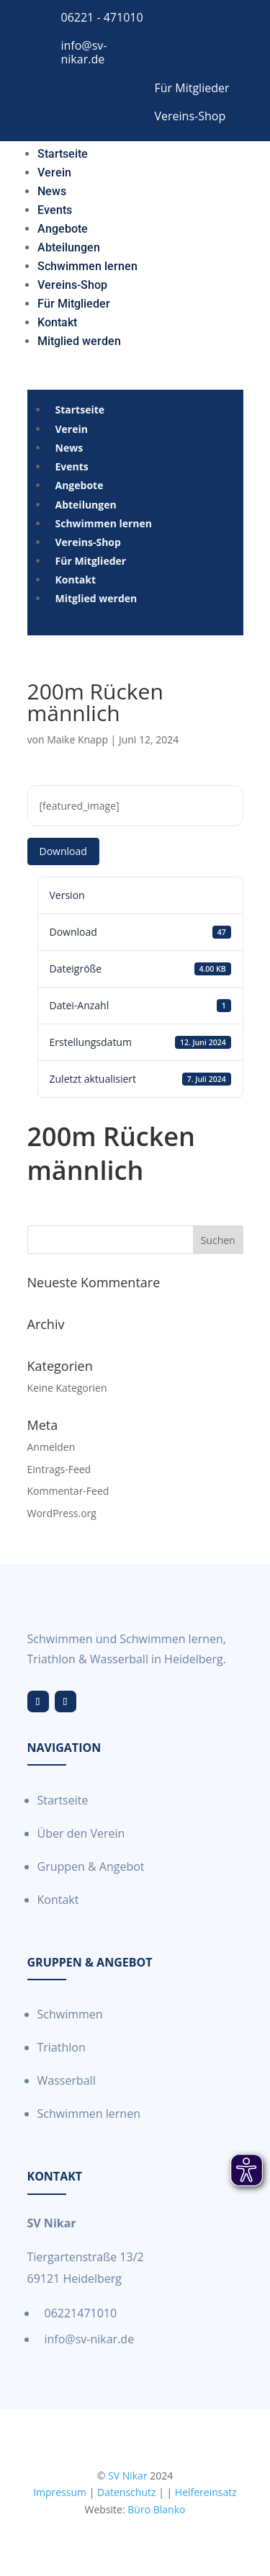 The image size is (270, 2576). Describe the element at coordinates (61, 1513) in the screenshot. I see `WordPress.org` at that location.